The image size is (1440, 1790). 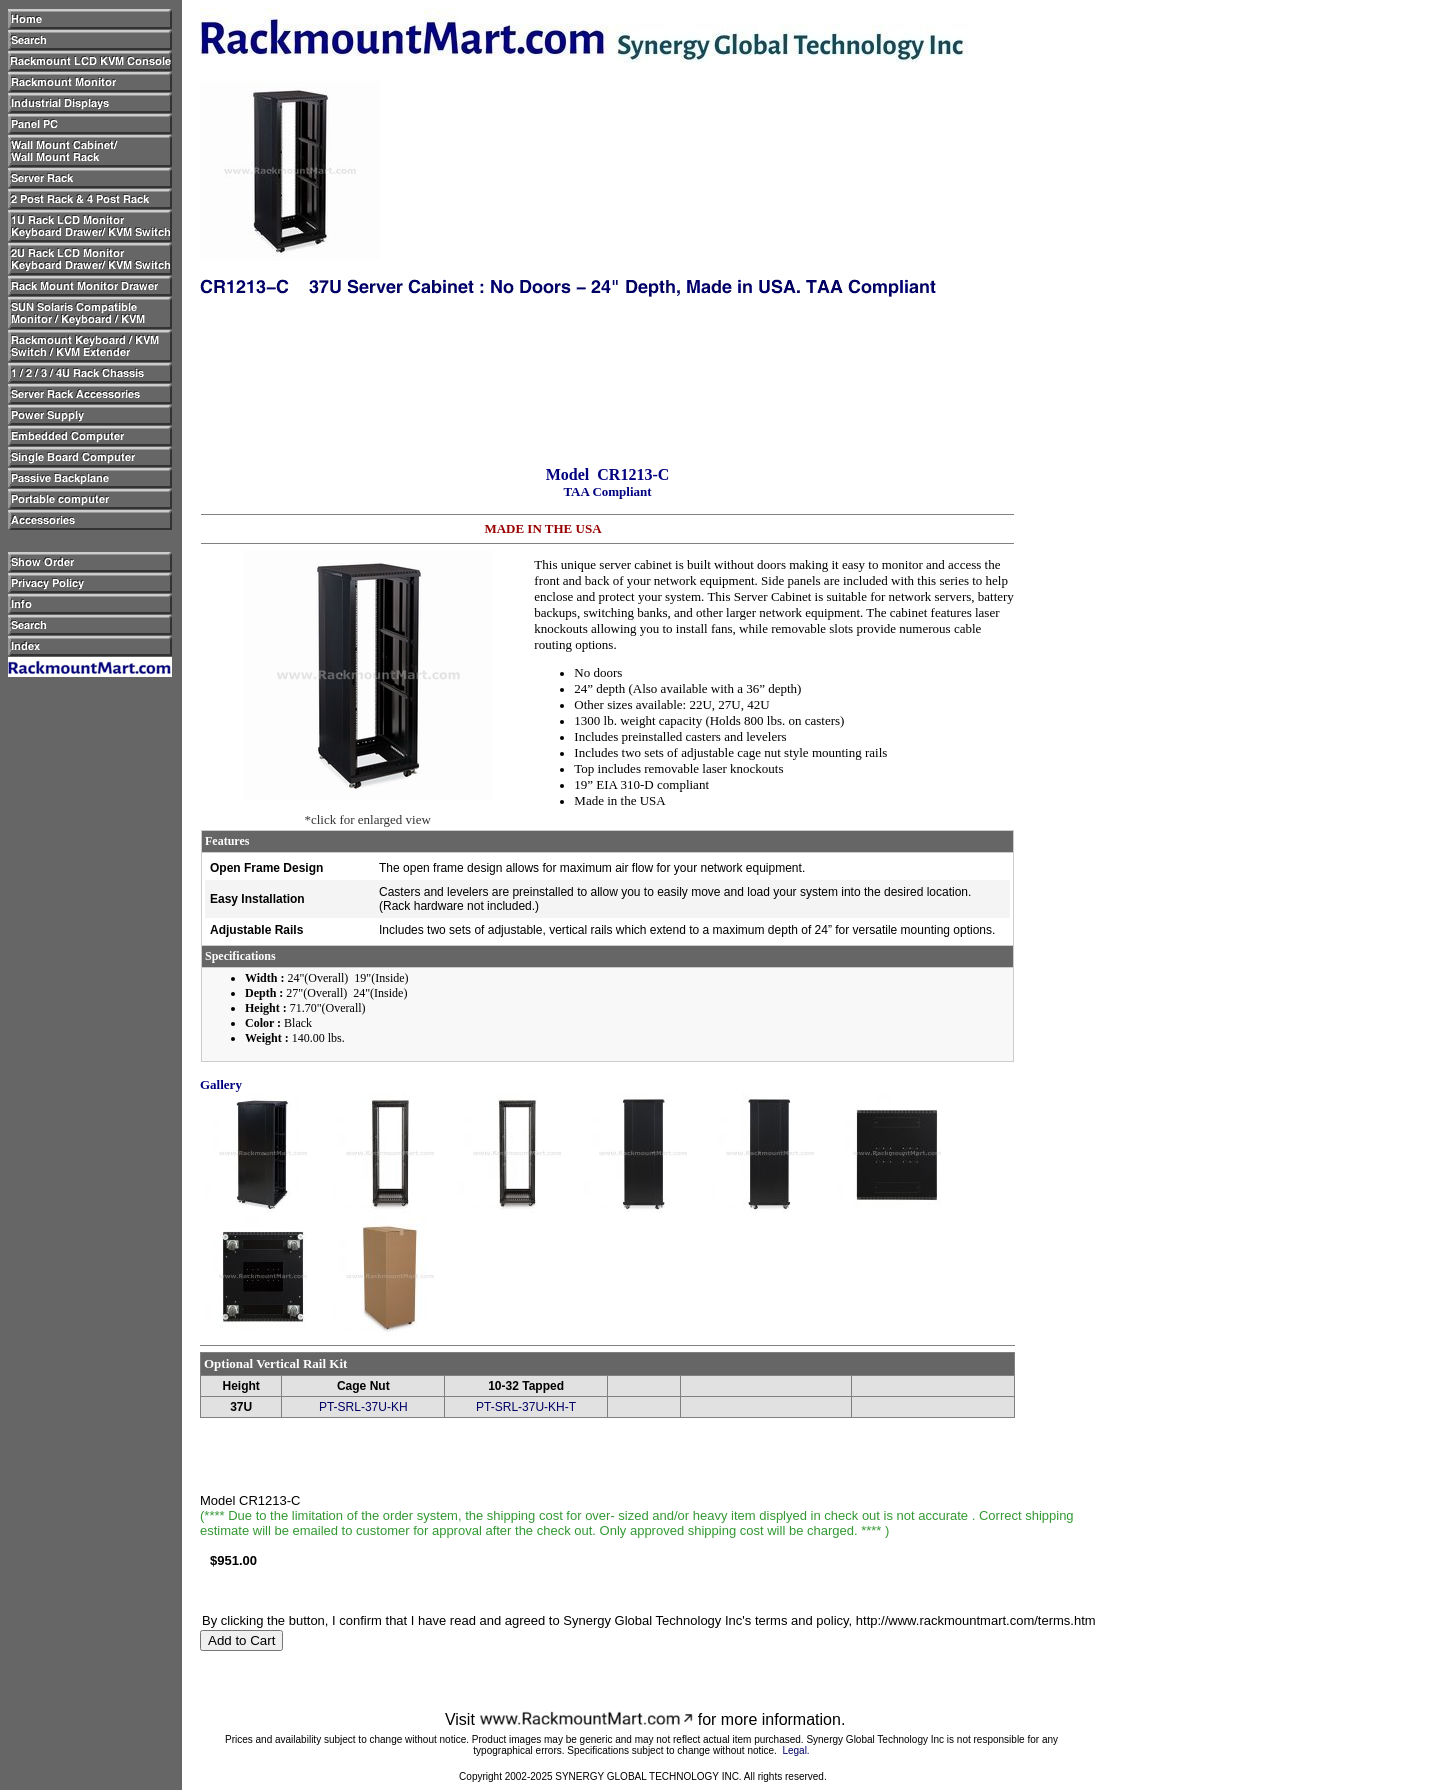 I want to click on Legal., so click(x=795, y=1750).